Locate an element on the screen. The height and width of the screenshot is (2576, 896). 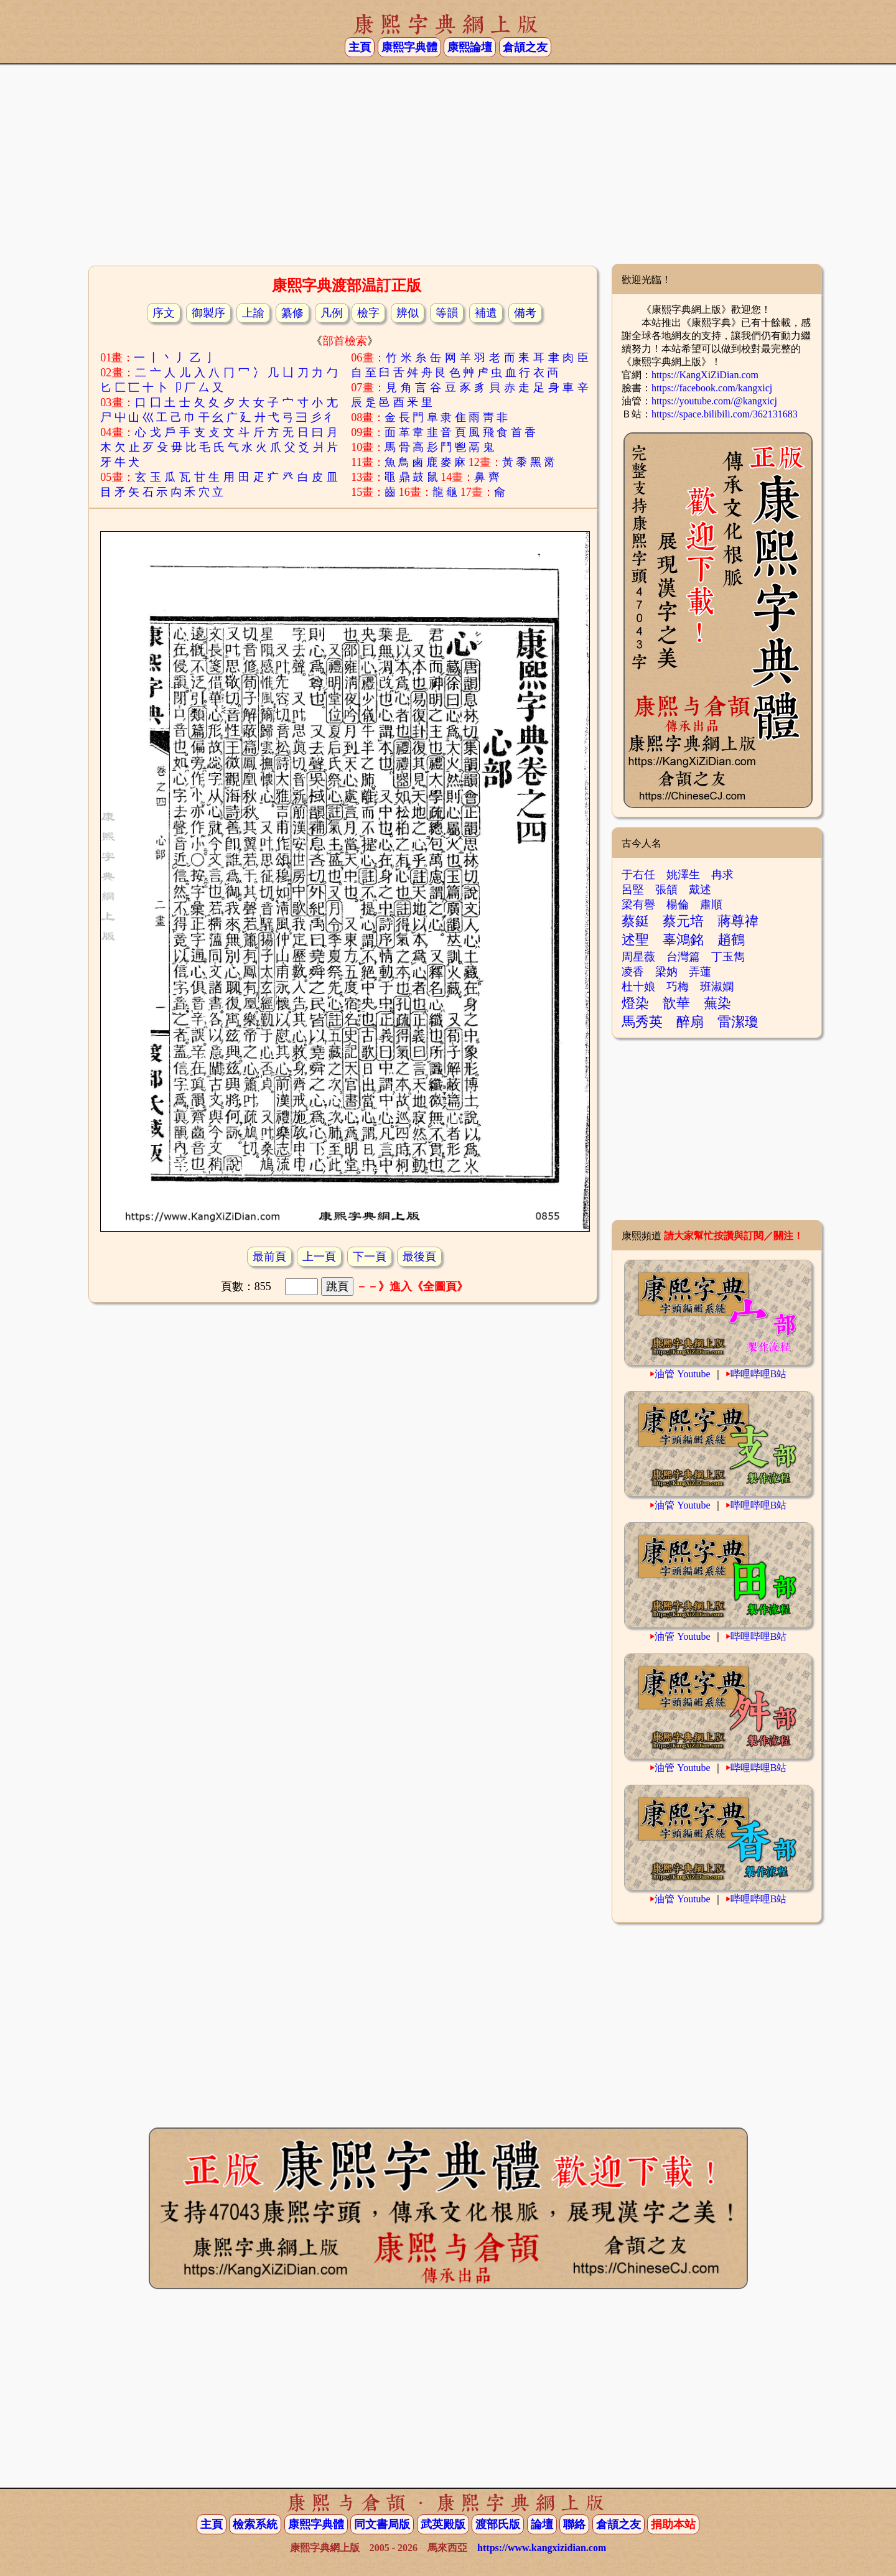
杜十娘 is located at coordinates (638, 986).